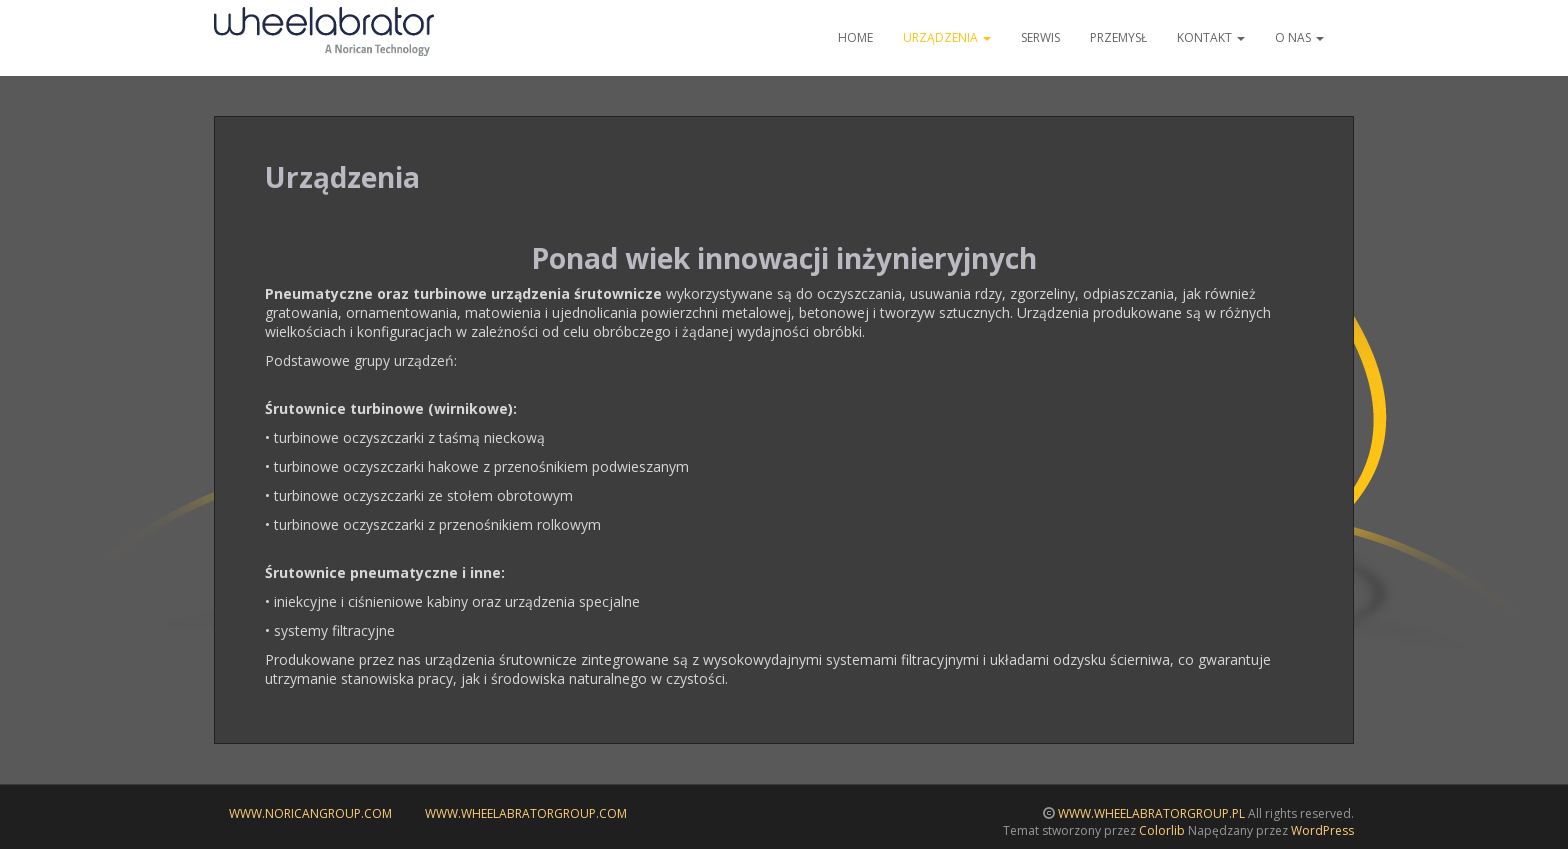 The image size is (1568, 849). Describe the element at coordinates (1162, 830) in the screenshot. I see `Colorlib` at that location.